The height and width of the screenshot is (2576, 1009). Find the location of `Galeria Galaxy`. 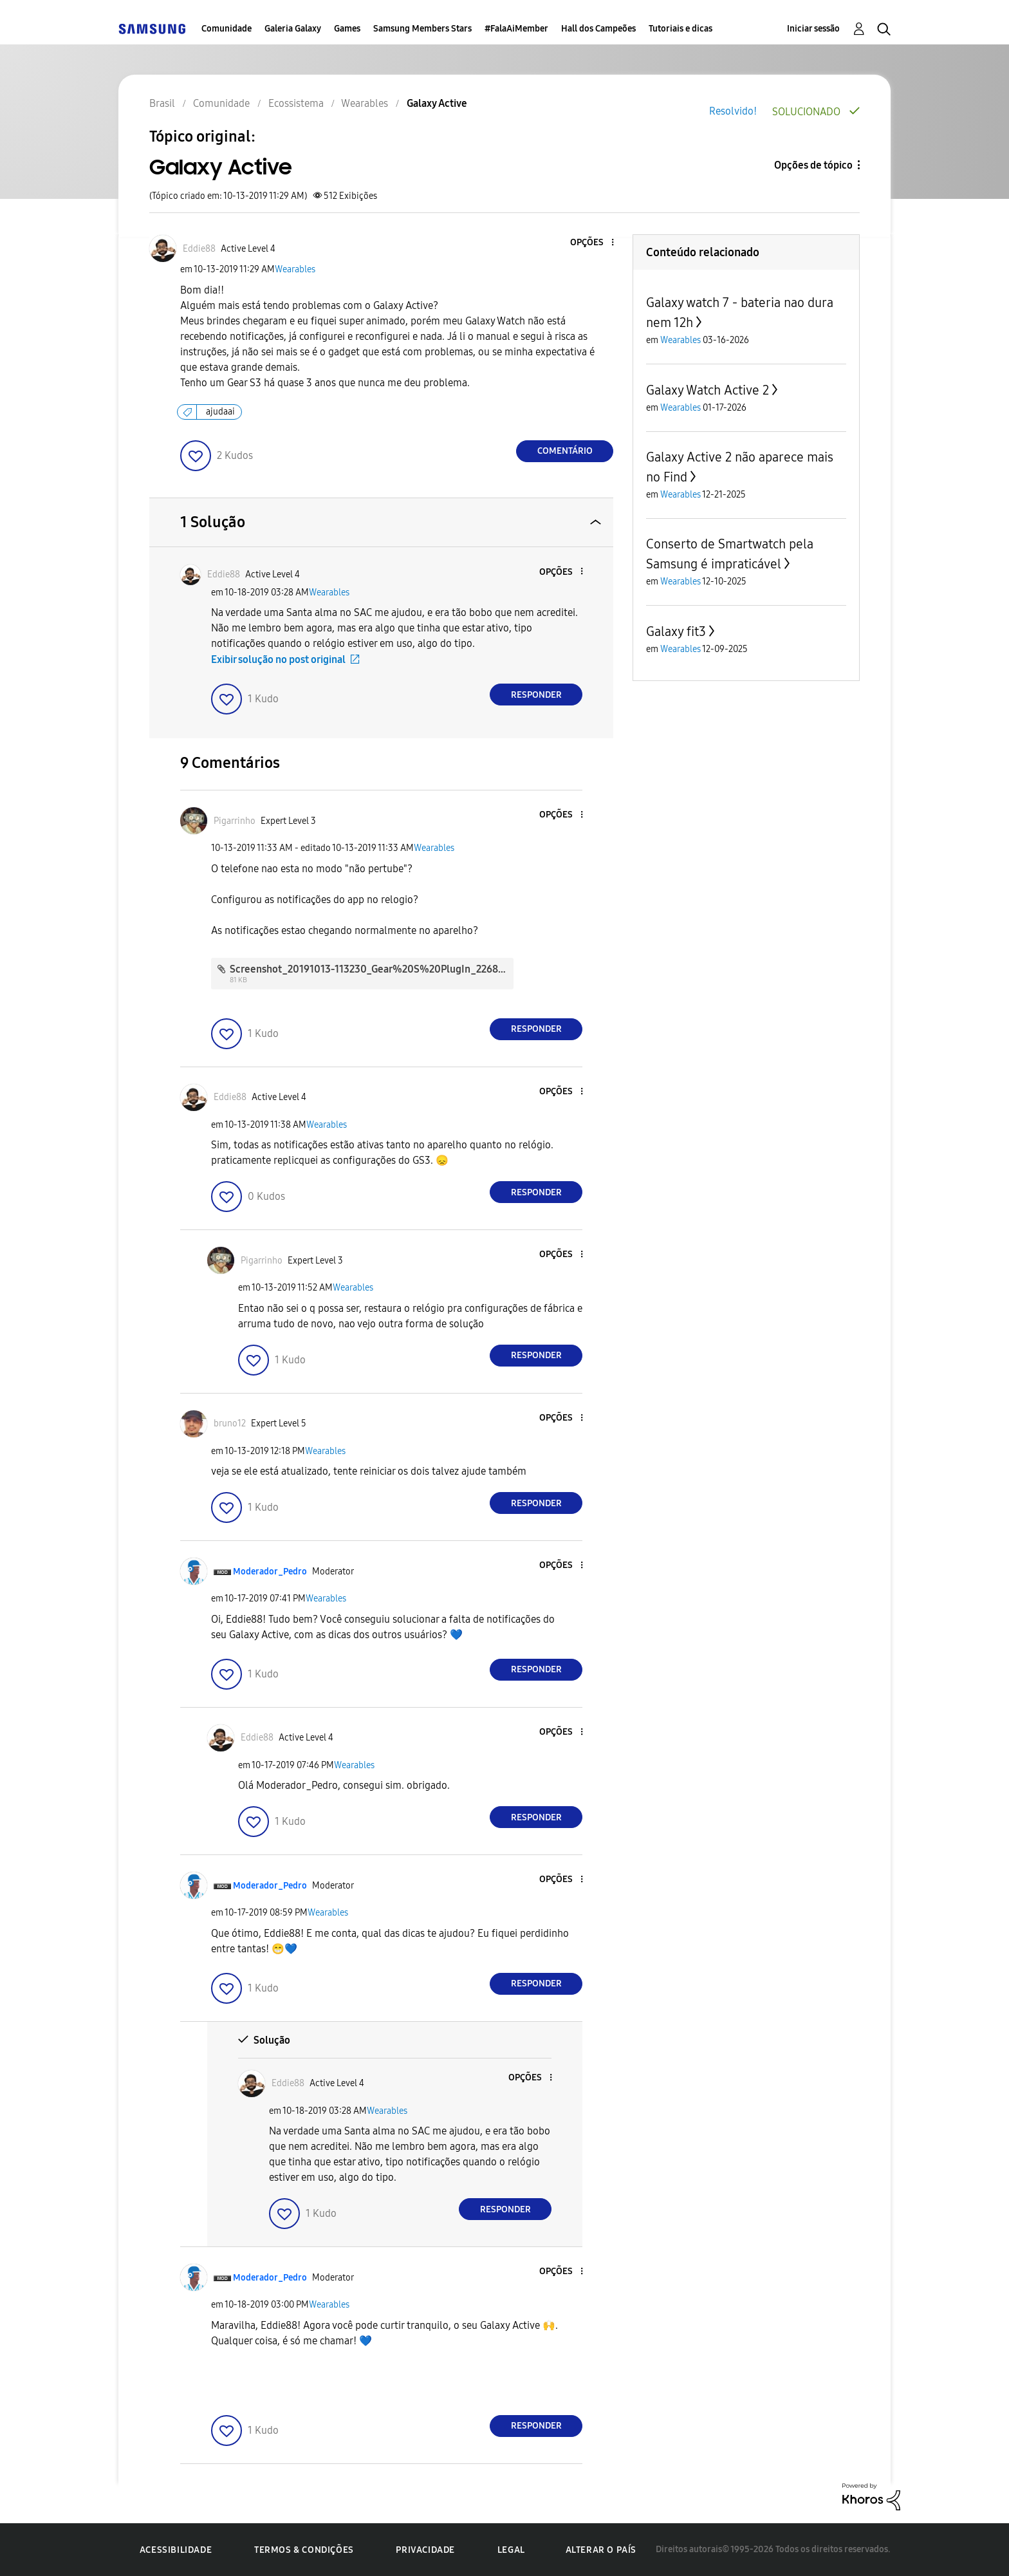

Galeria Galaxy is located at coordinates (292, 28).